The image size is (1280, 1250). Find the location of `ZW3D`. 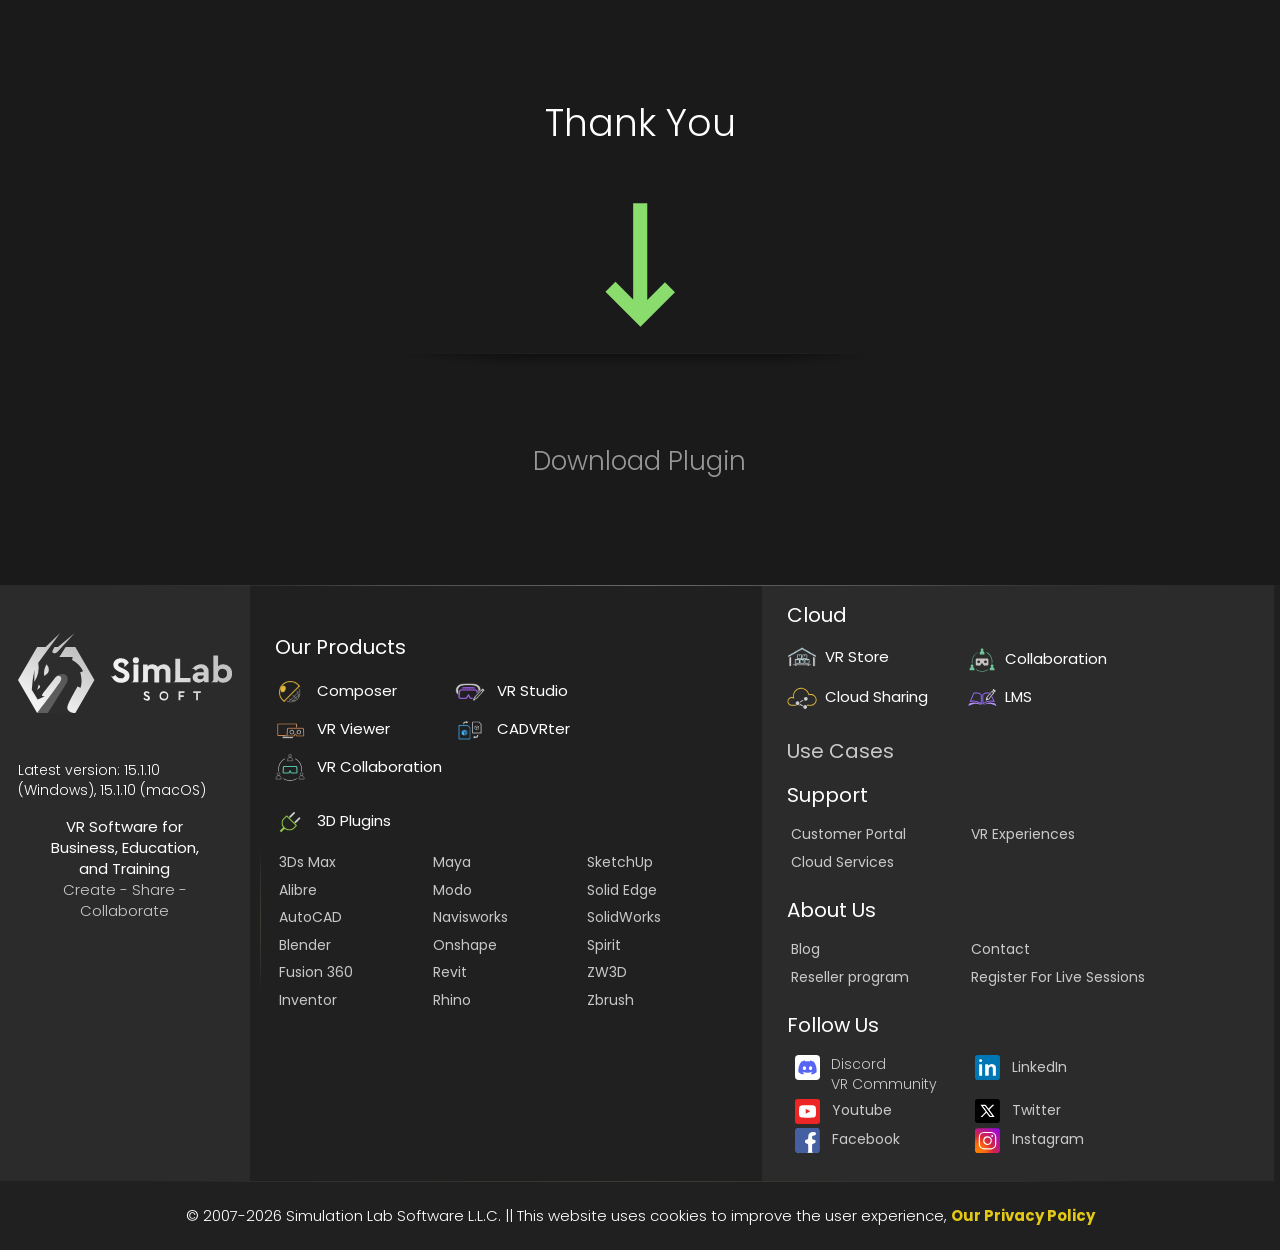

ZW3D is located at coordinates (607, 972).